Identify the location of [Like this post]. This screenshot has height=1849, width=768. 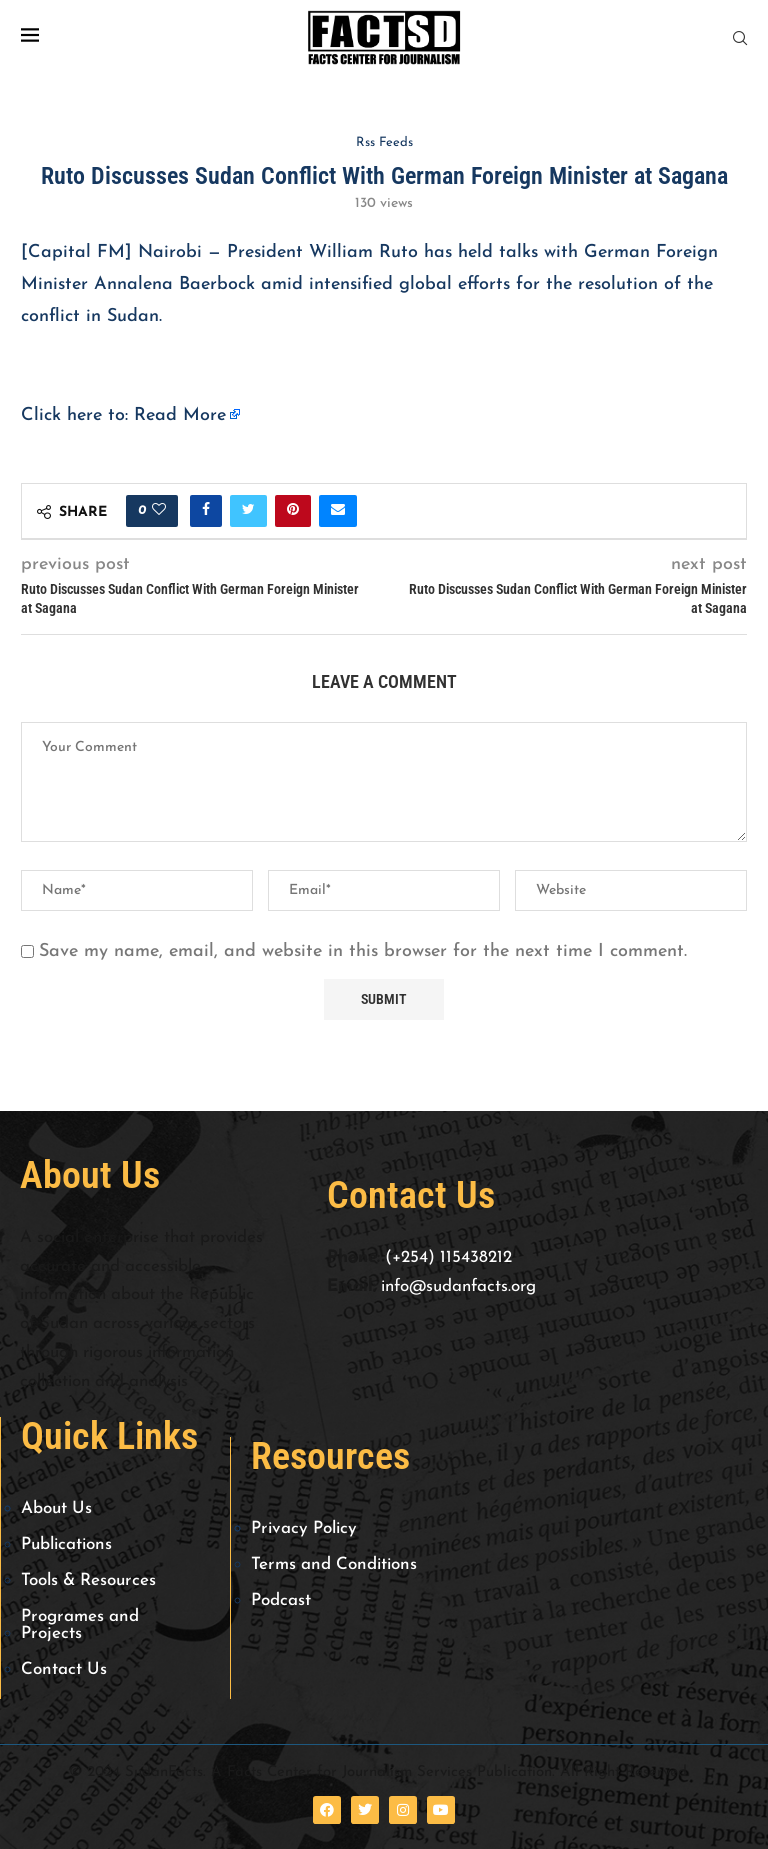
(159, 511).